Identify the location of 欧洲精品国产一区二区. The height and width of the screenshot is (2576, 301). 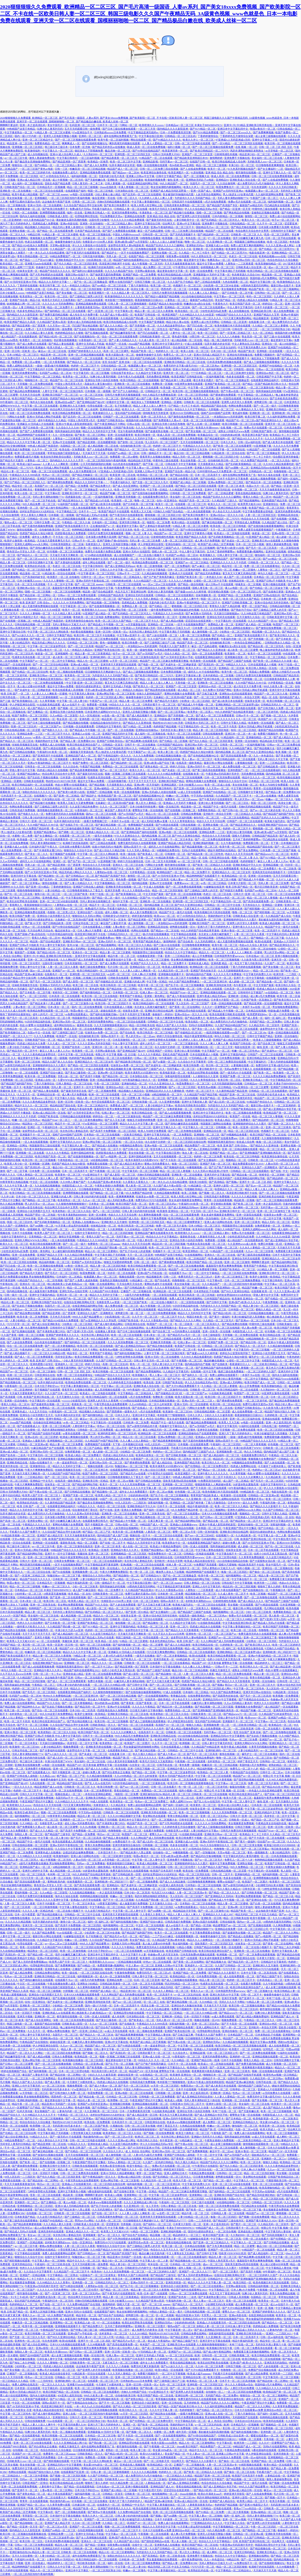
(103, 387).